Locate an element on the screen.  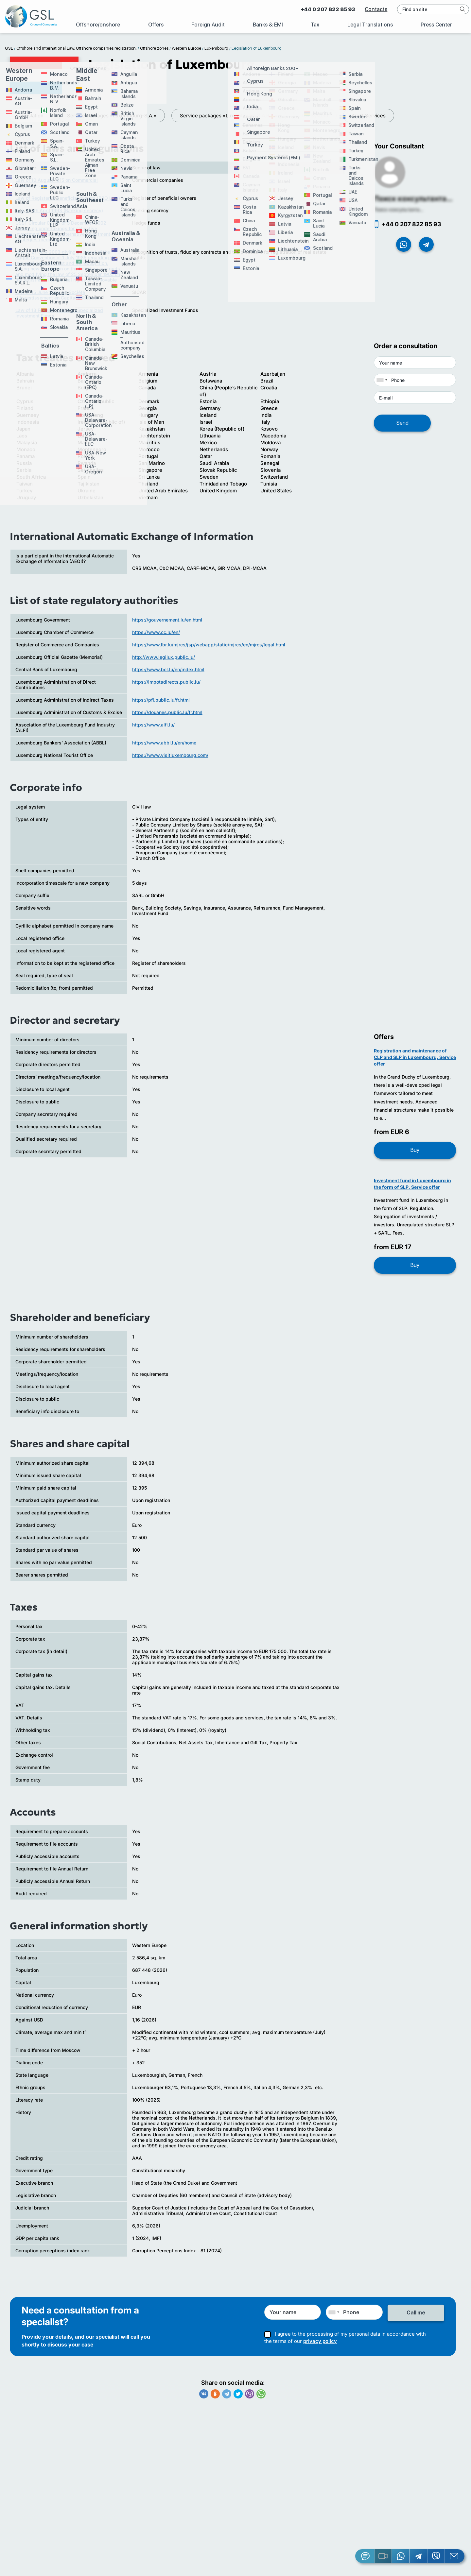
[Viber] is located at coordinates (436, 2556).